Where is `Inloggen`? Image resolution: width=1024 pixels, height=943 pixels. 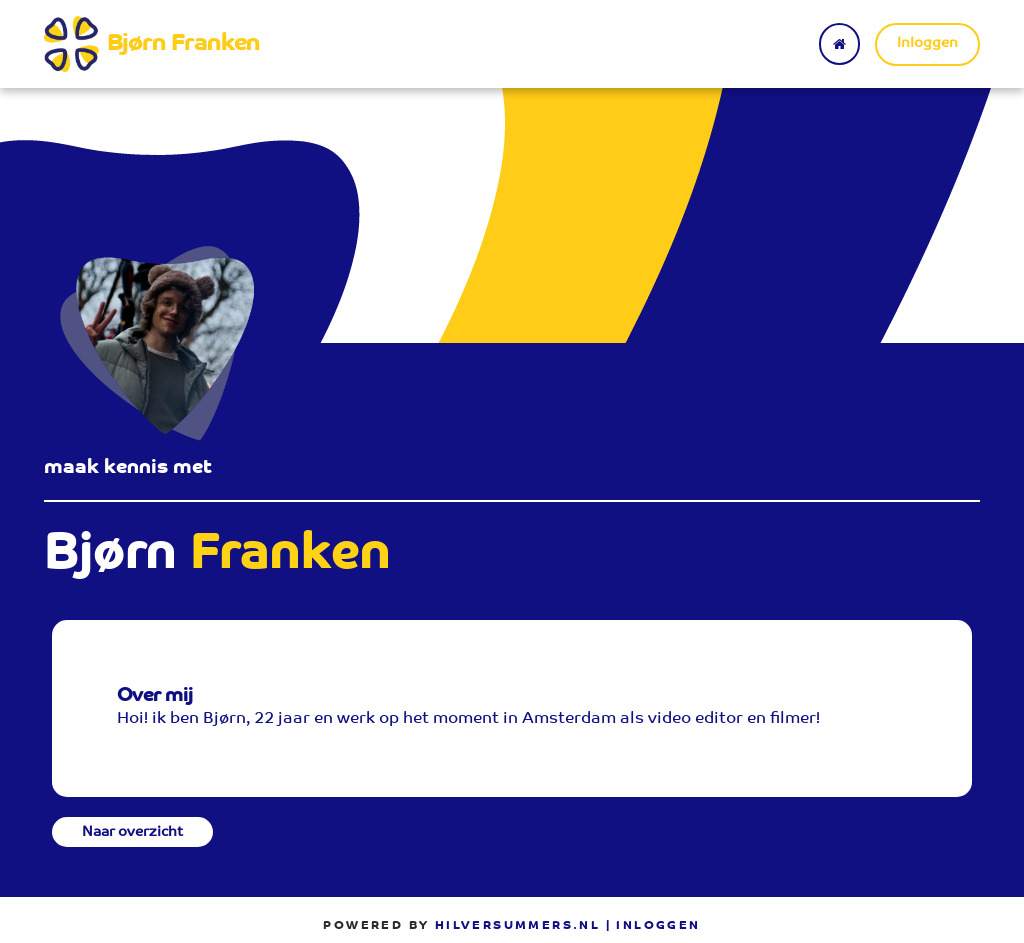 Inloggen is located at coordinates (927, 44).